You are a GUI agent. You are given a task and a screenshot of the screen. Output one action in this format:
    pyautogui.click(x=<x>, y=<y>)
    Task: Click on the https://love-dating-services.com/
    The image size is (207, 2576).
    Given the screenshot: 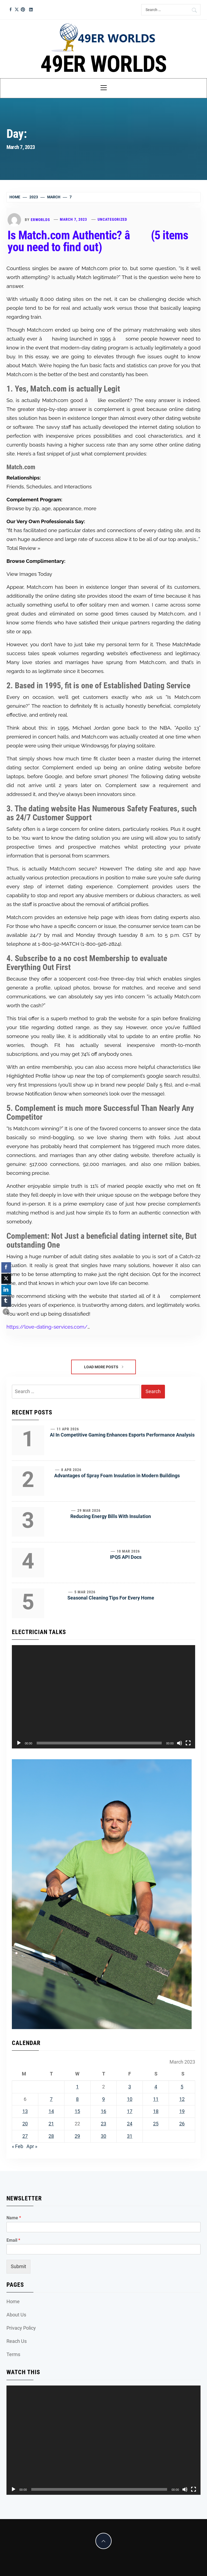 What is the action you would take?
    pyautogui.click(x=46, y=1327)
    